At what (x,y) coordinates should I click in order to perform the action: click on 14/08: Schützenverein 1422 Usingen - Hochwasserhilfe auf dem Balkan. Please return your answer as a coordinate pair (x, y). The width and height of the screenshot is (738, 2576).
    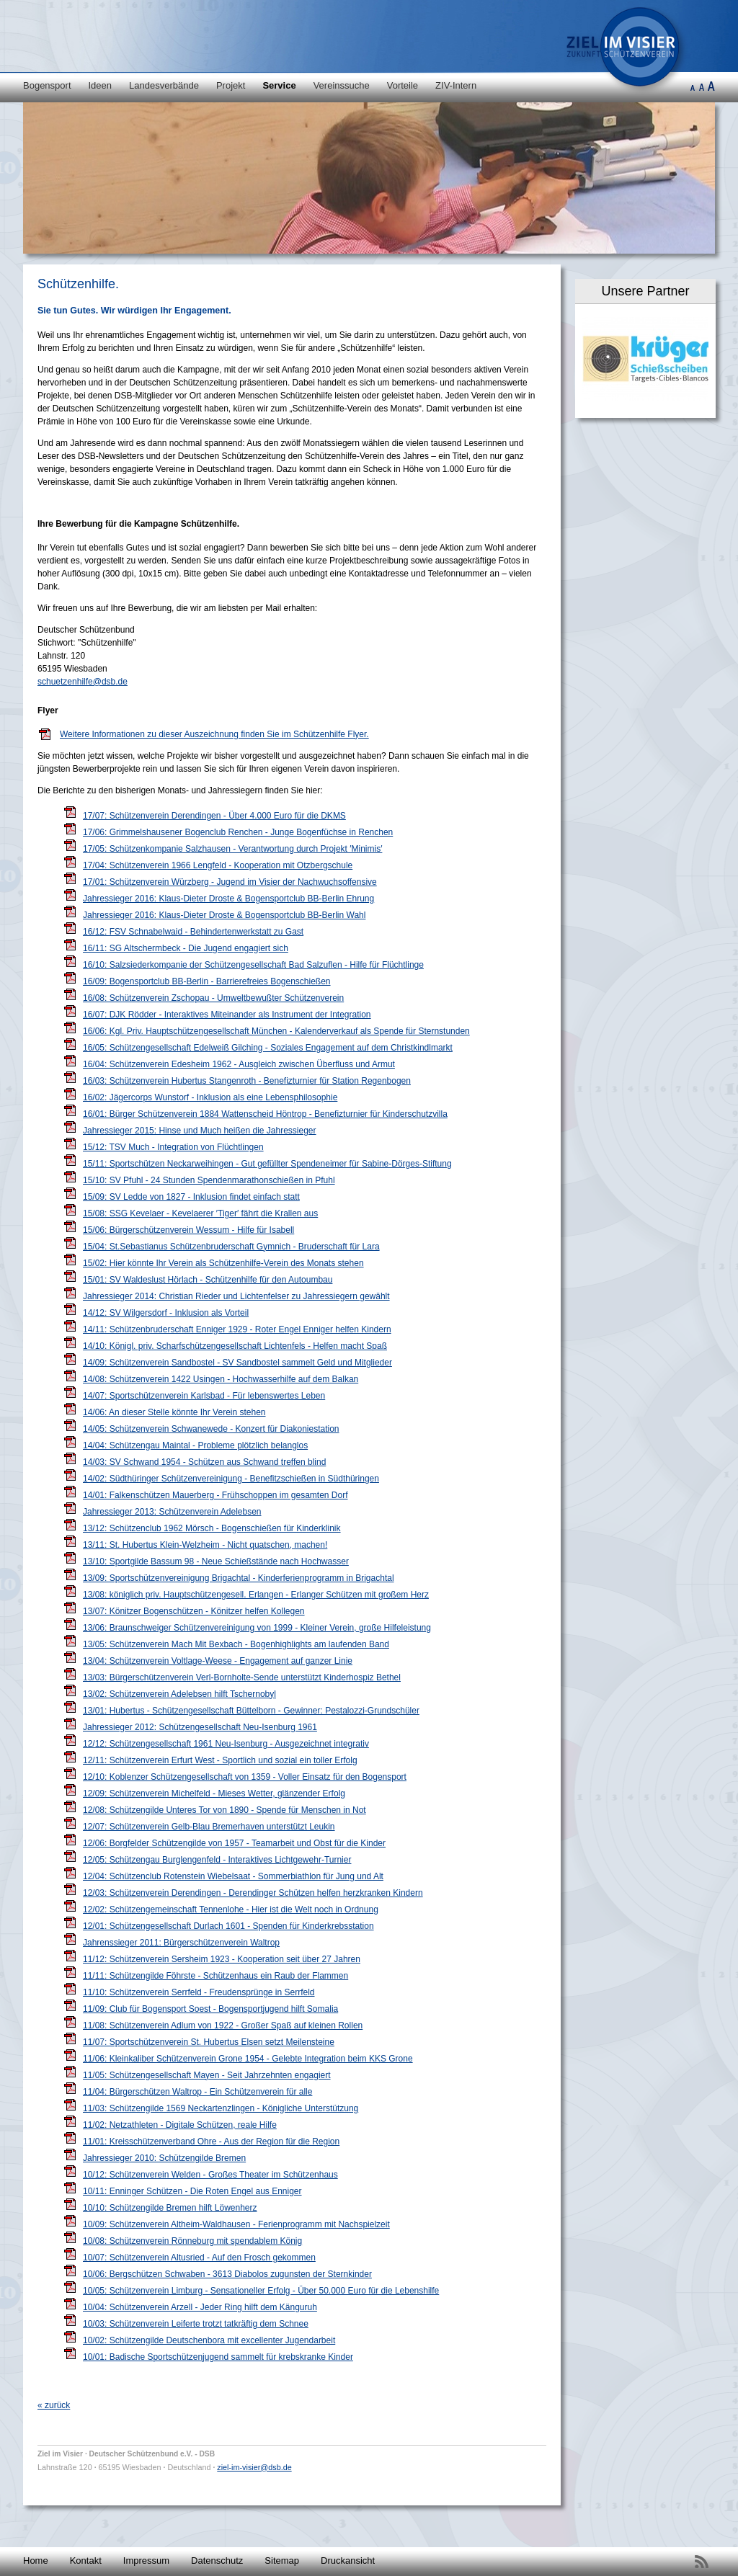
    Looking at the image, I should click on (220, 1379).